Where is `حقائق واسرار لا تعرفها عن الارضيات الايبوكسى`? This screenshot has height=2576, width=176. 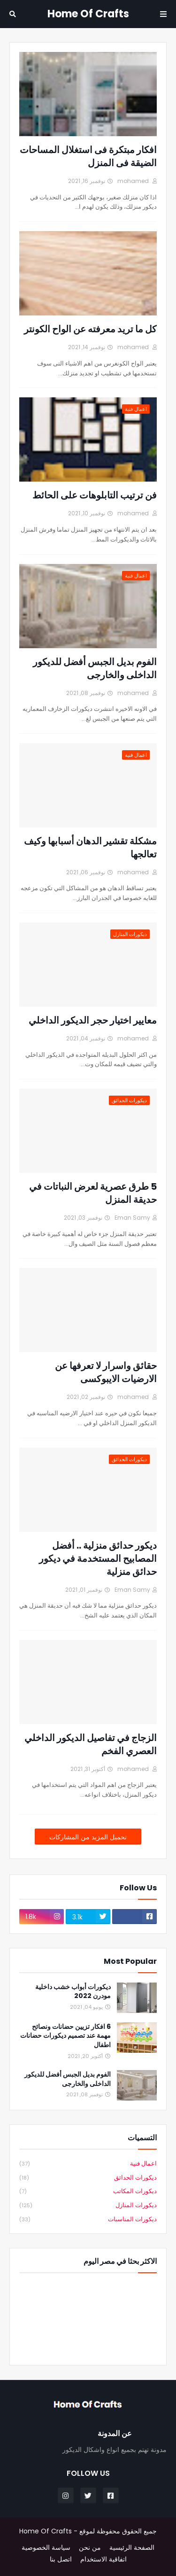 حقائق واسرار لا تعرفها عن الارضيات الايبوكسى is located at coordinates (106, 1372).